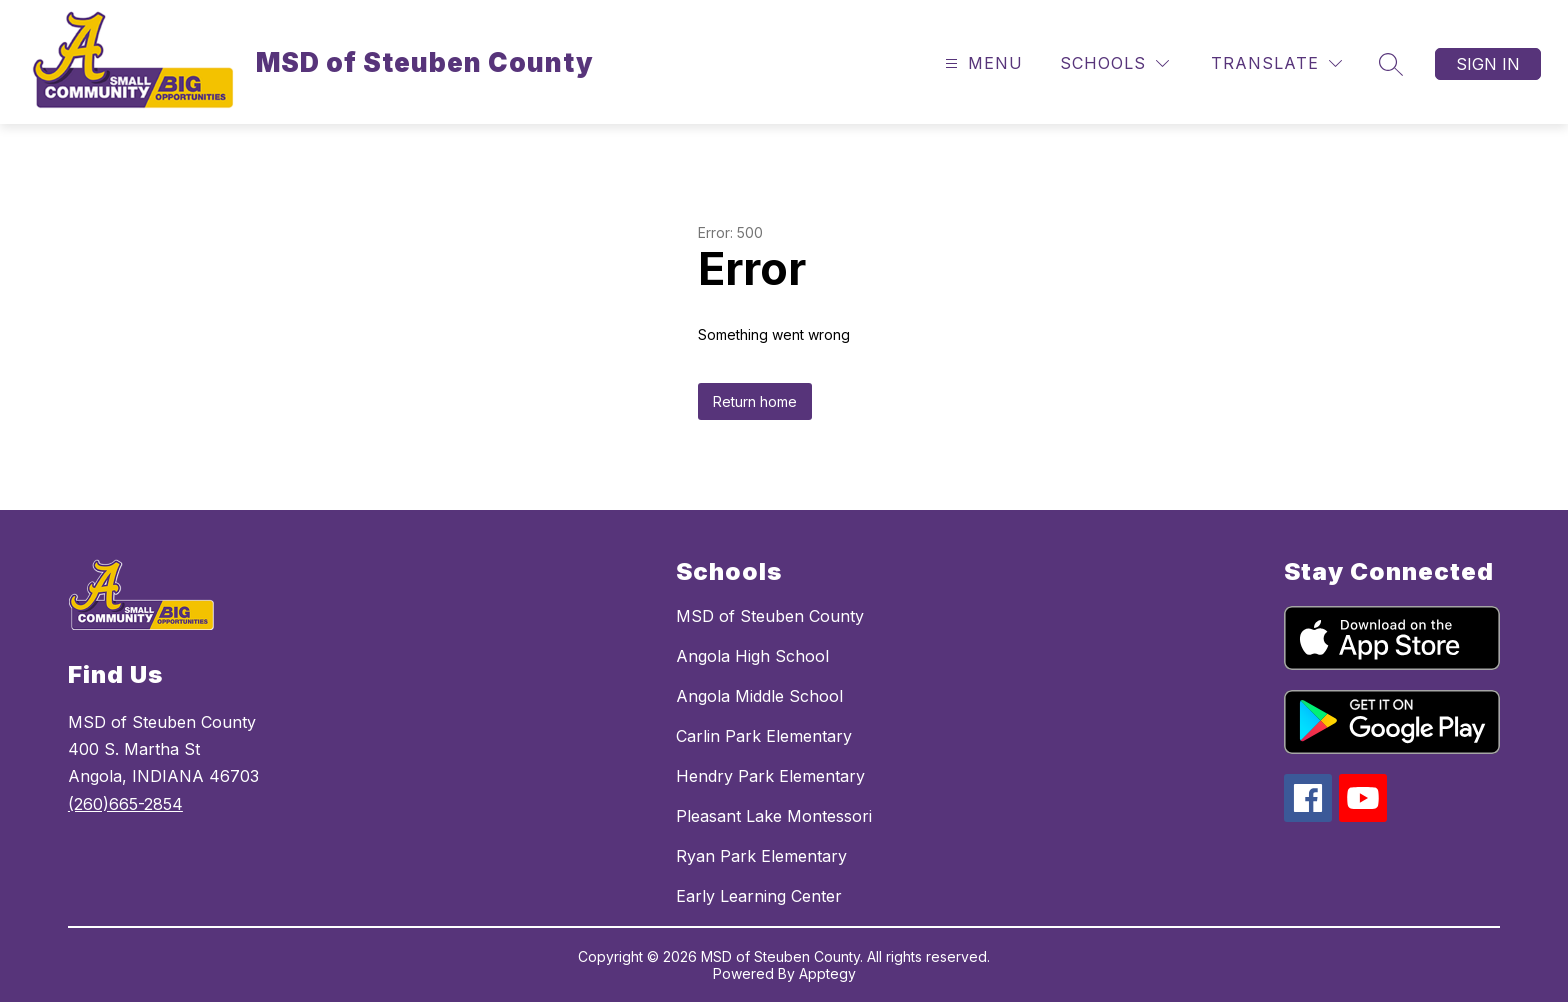 The width and height of the screenshot is (1568, 1002). I want to click on Carlin Park Elementary, so click(764, 736).